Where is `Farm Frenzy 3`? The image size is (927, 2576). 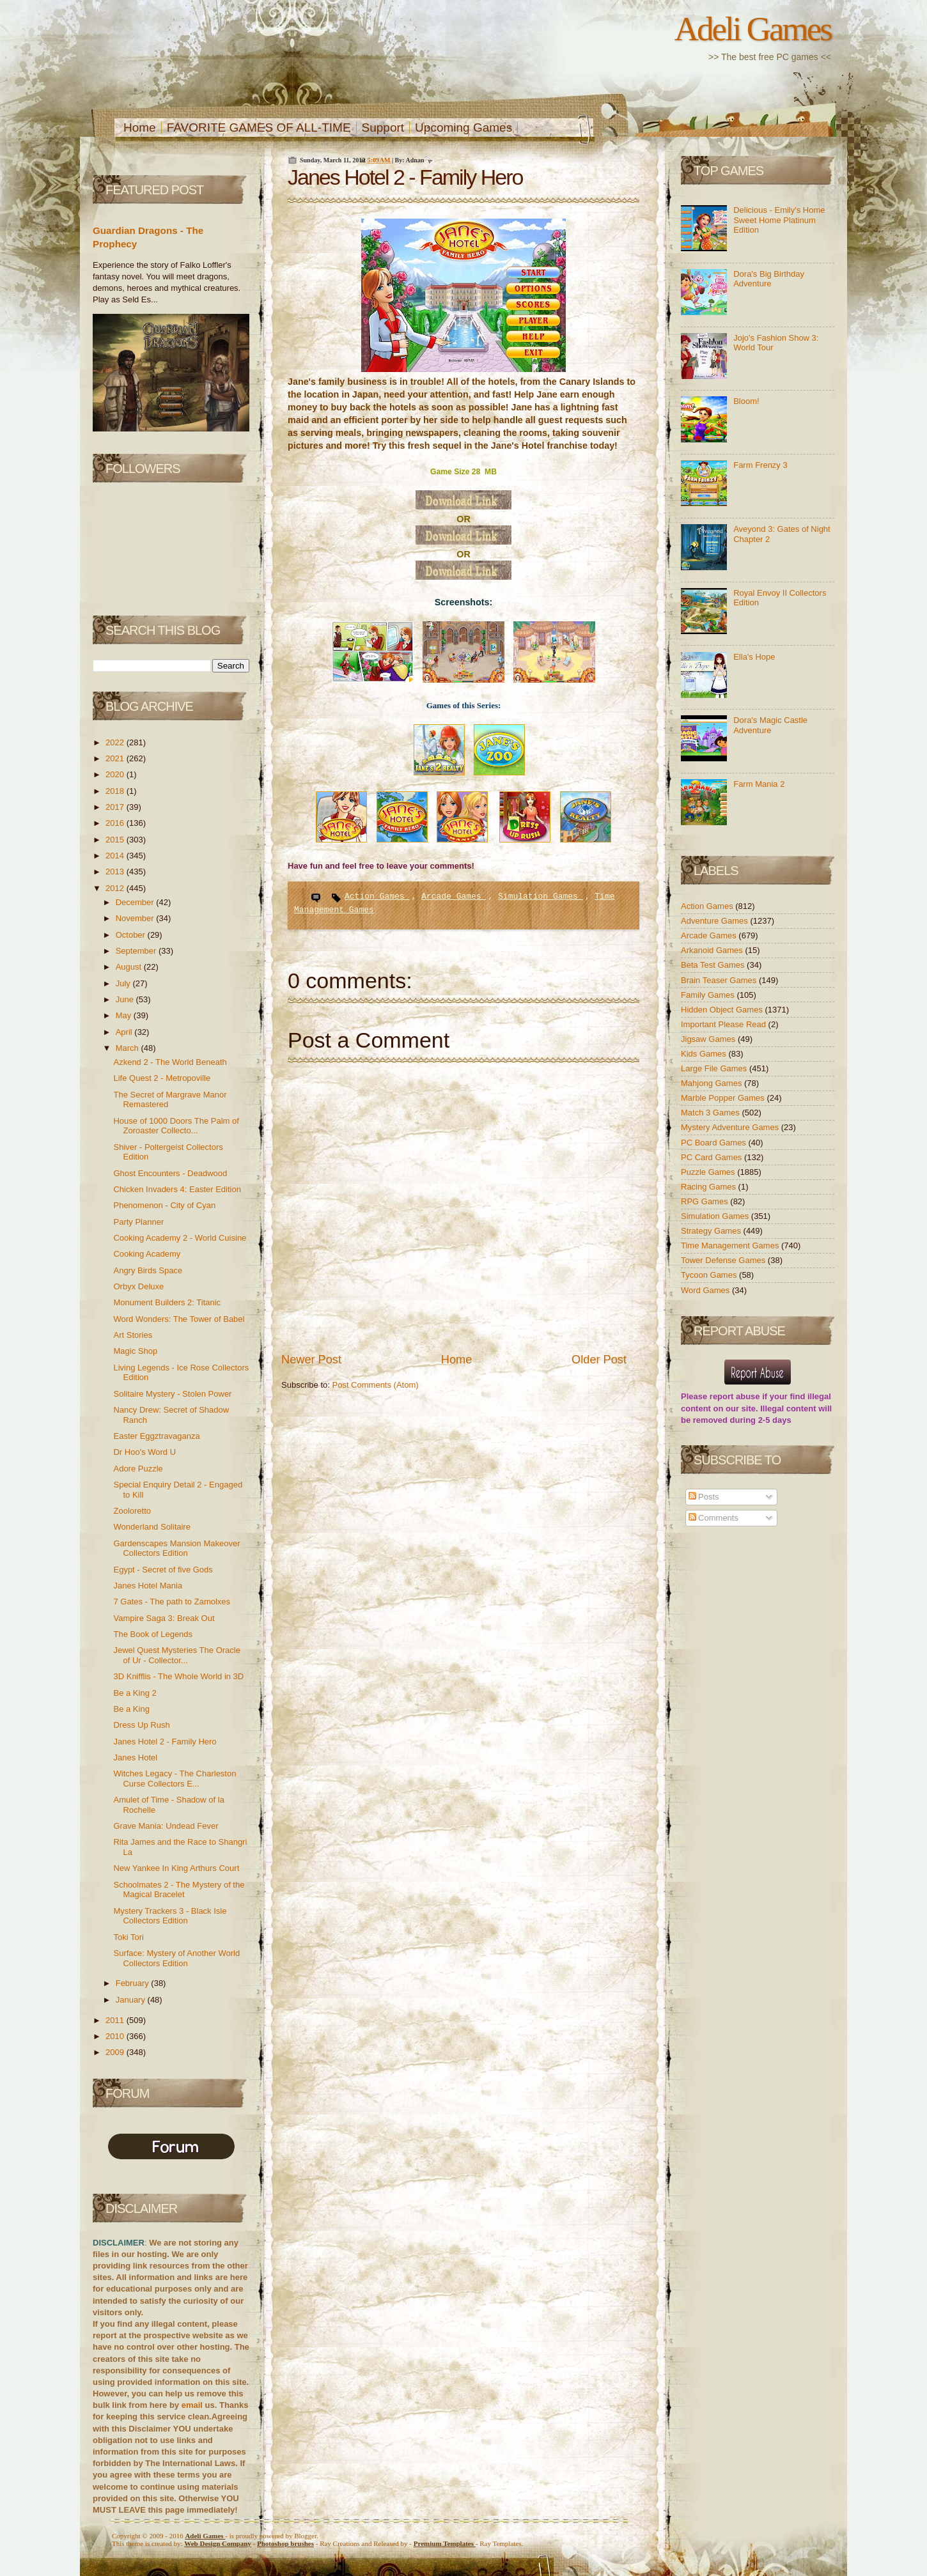 Farm Frenzy 3 is located at coordinates (760, 465).